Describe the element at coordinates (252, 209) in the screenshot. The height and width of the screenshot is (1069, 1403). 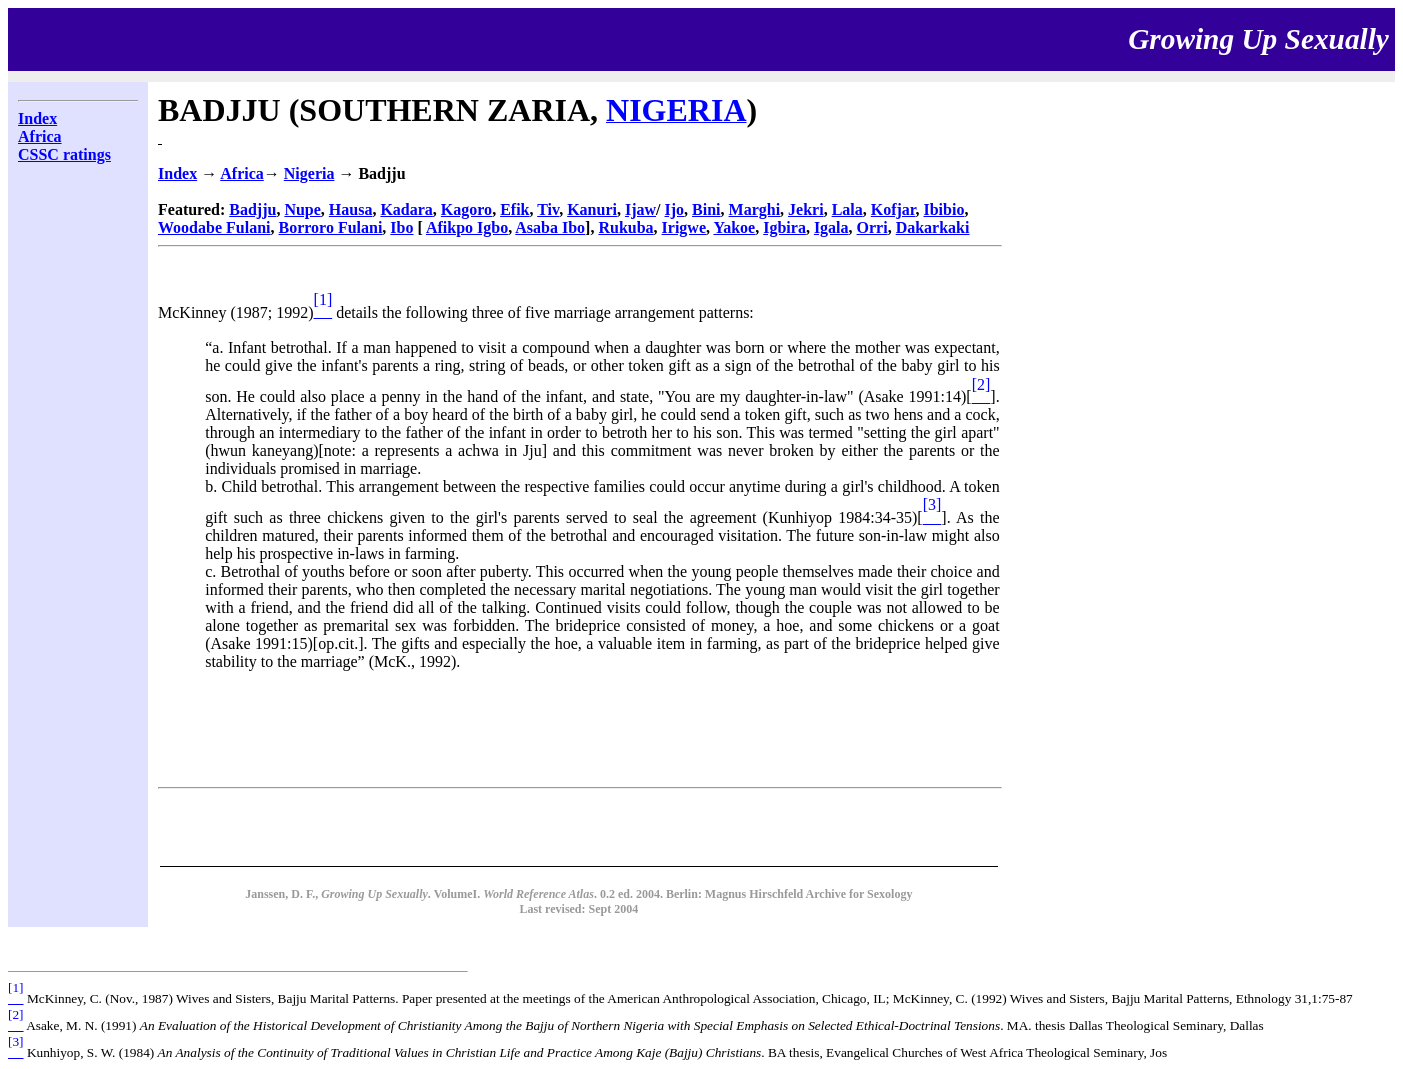
I see `Badjju` at that location.